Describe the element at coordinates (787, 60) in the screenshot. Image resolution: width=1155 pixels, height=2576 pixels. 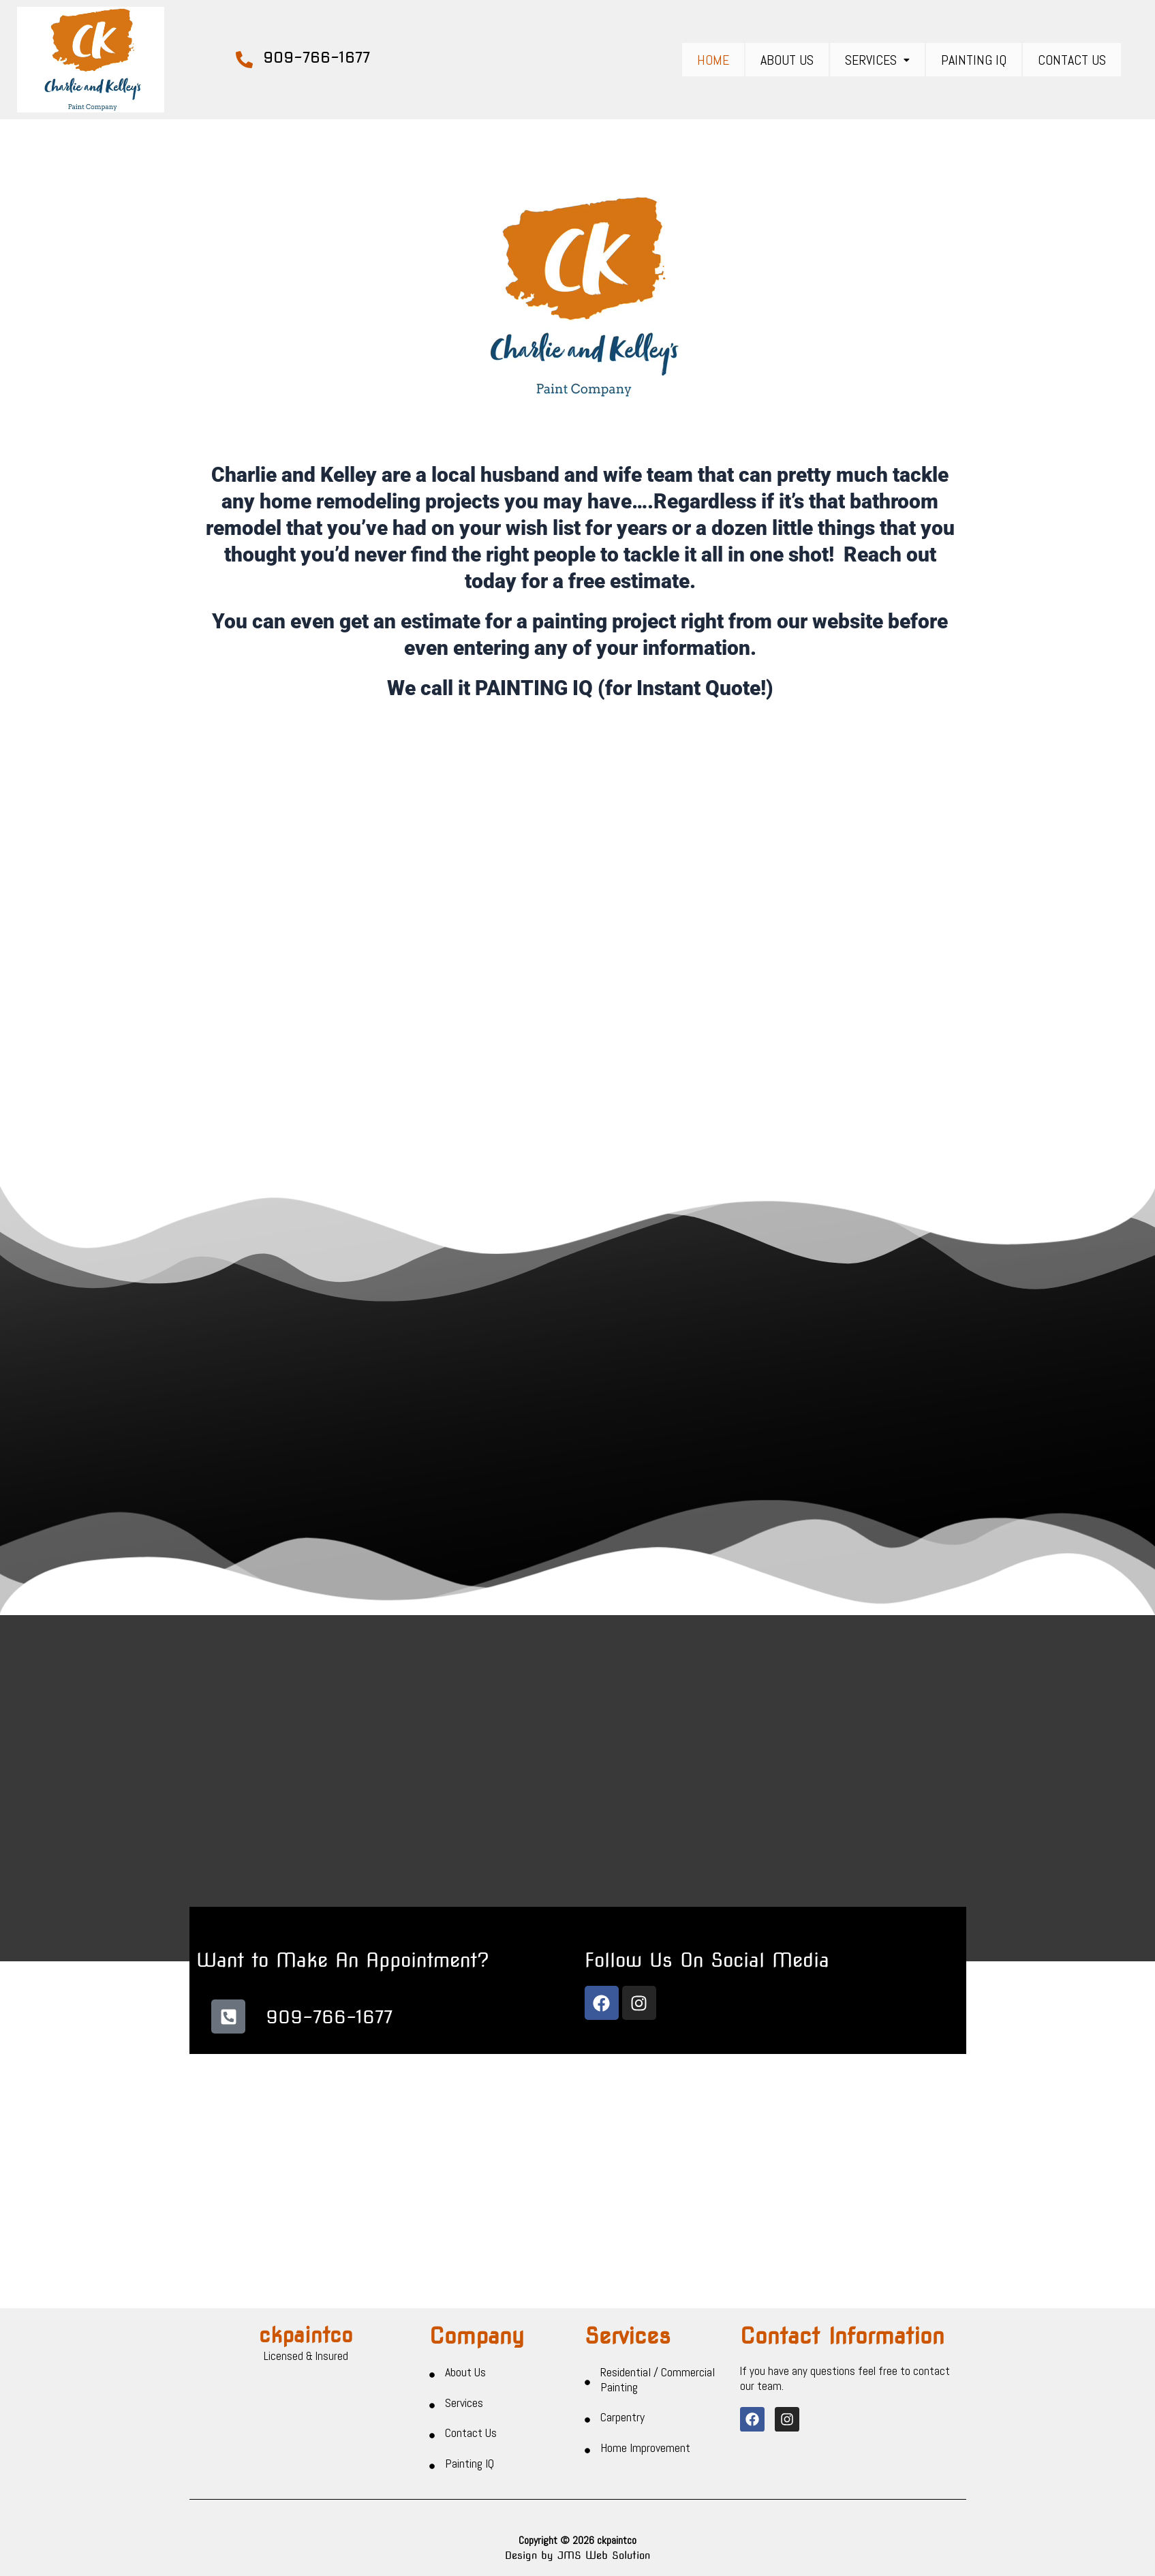
I see `About Us` at that location.